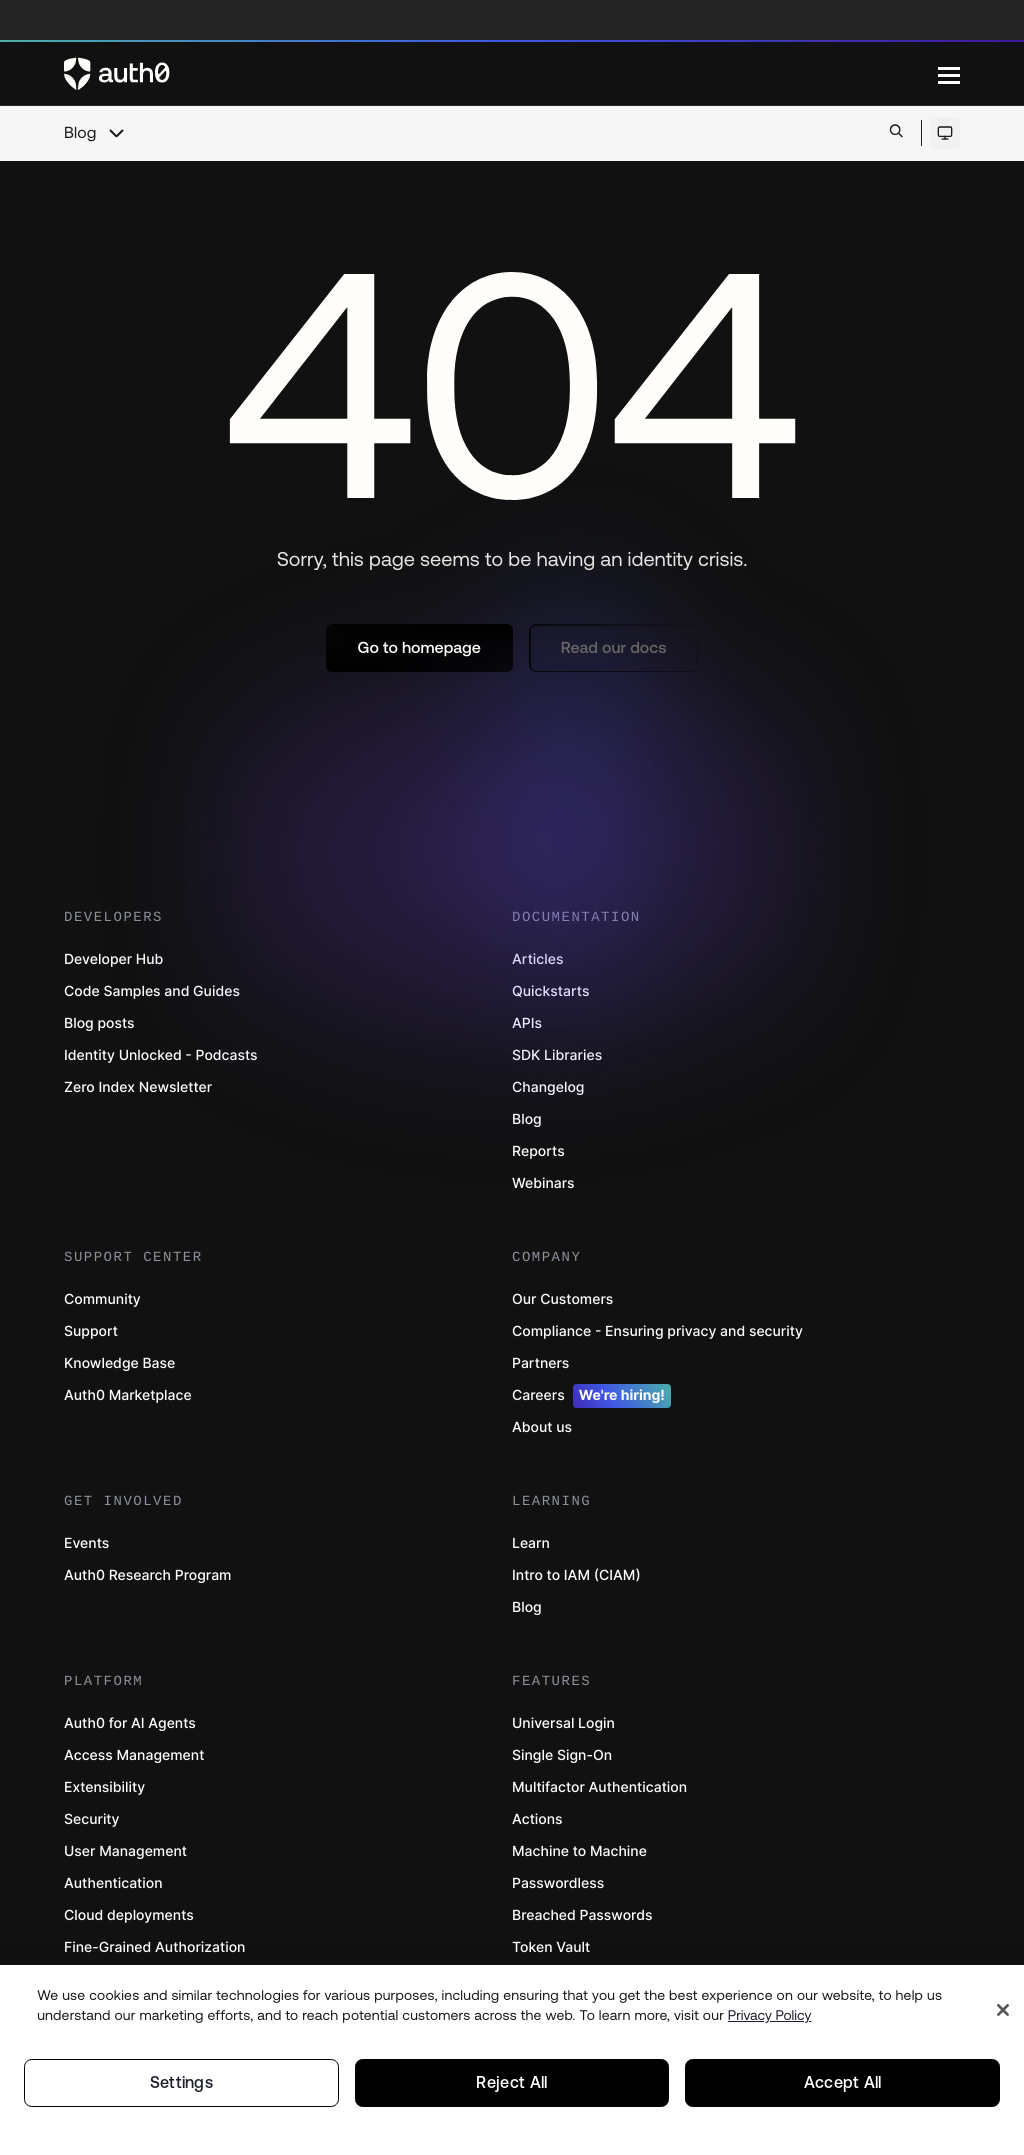 This screenshot has height=2155, width=1024. I want to click on Fine-Grained Authorization, so click(154, 1947).